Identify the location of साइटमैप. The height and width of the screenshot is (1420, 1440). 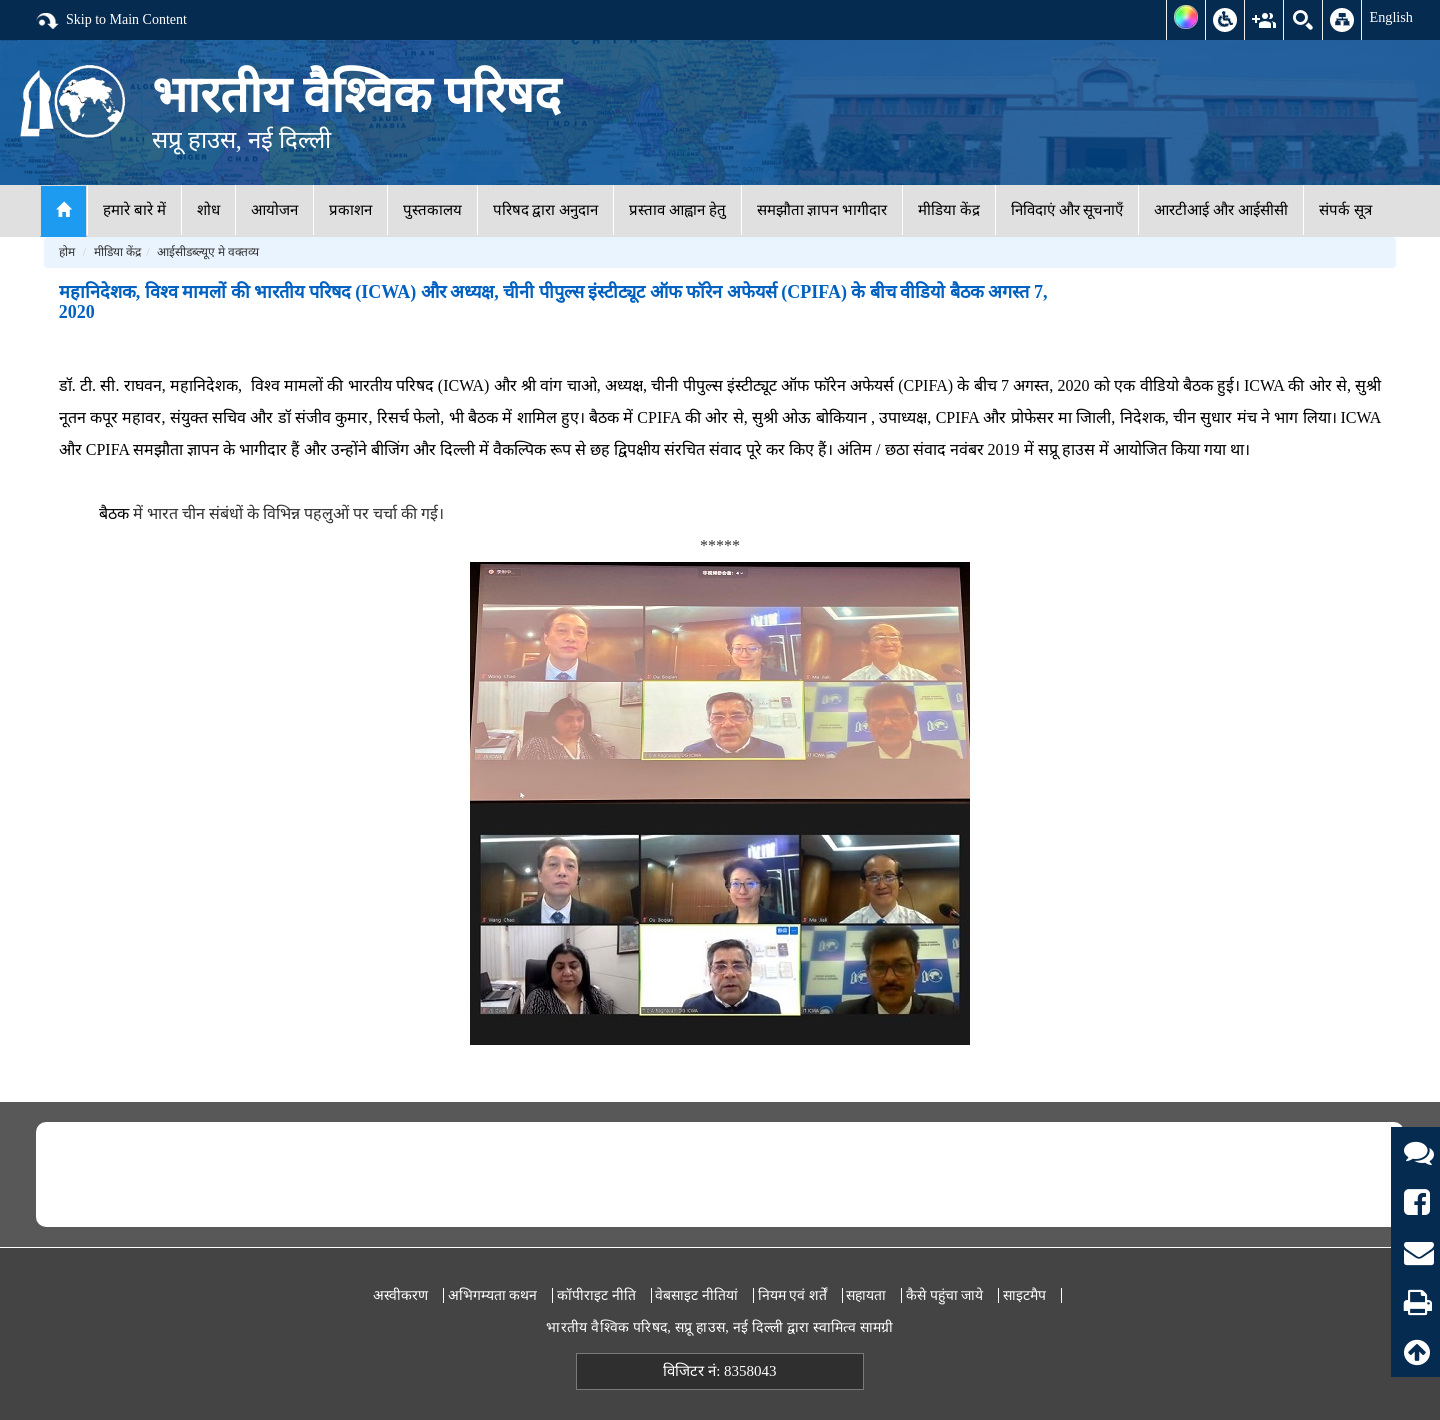
(1024, 1295).